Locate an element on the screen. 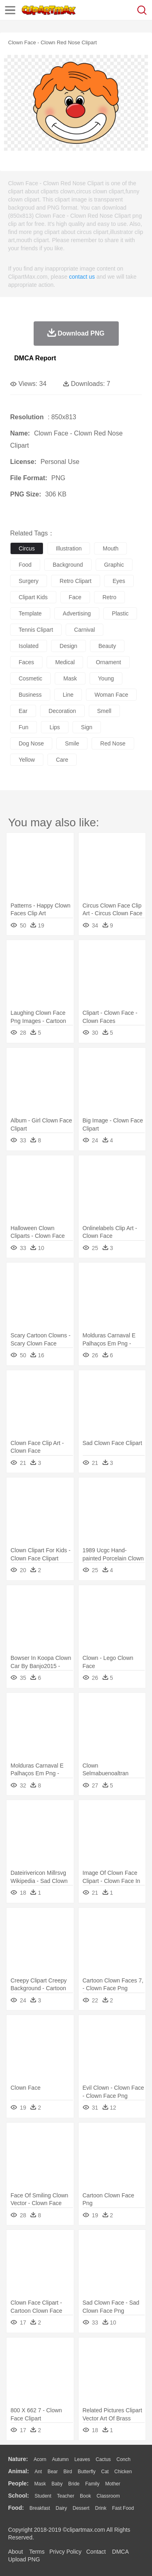 The width and height of the screenshot is (152, 2576). face is located at coordinates (75, 597).